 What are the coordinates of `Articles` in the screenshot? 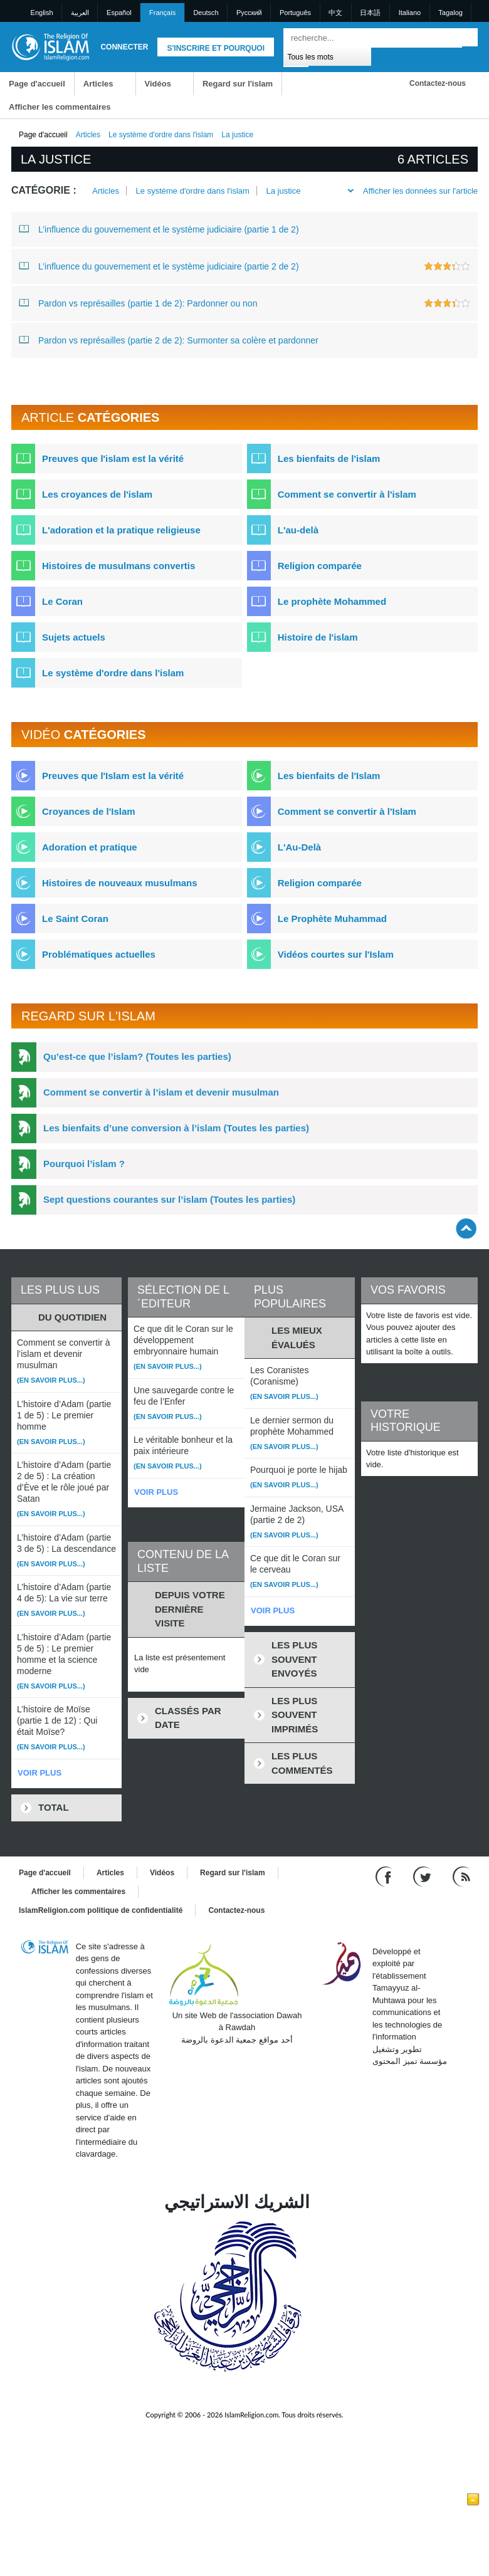 It's located at (98, 83).